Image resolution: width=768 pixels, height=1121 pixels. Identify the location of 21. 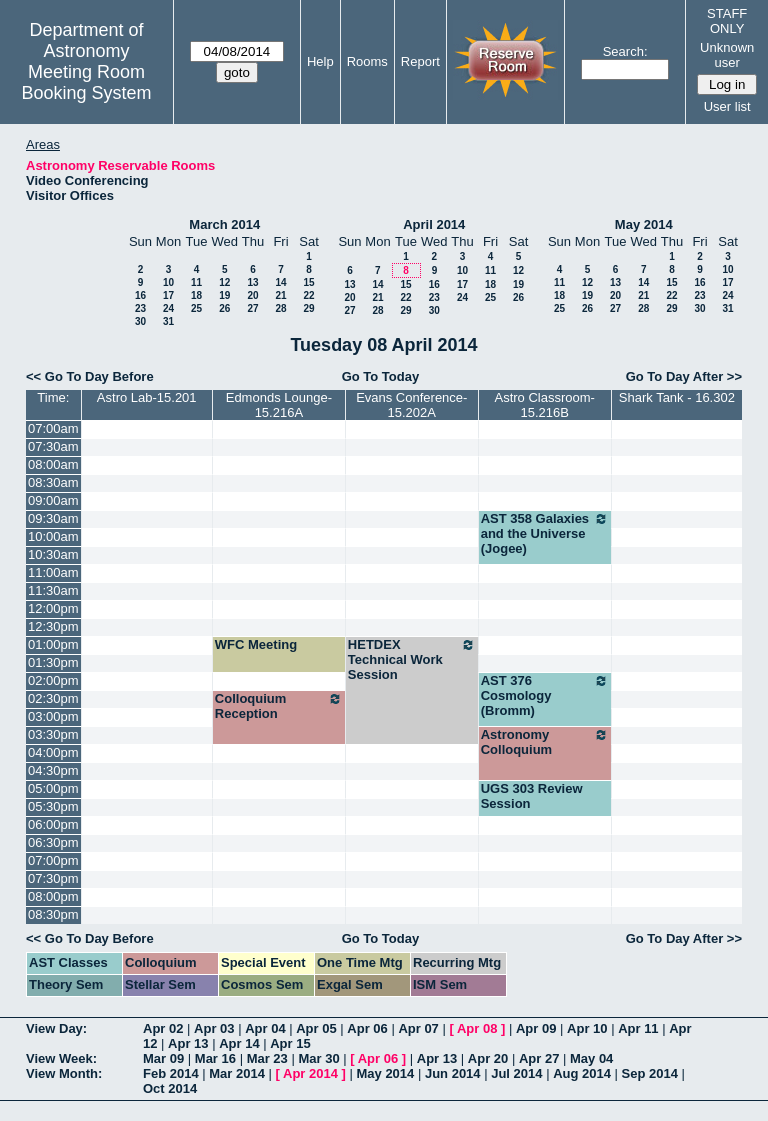
(280, 295).